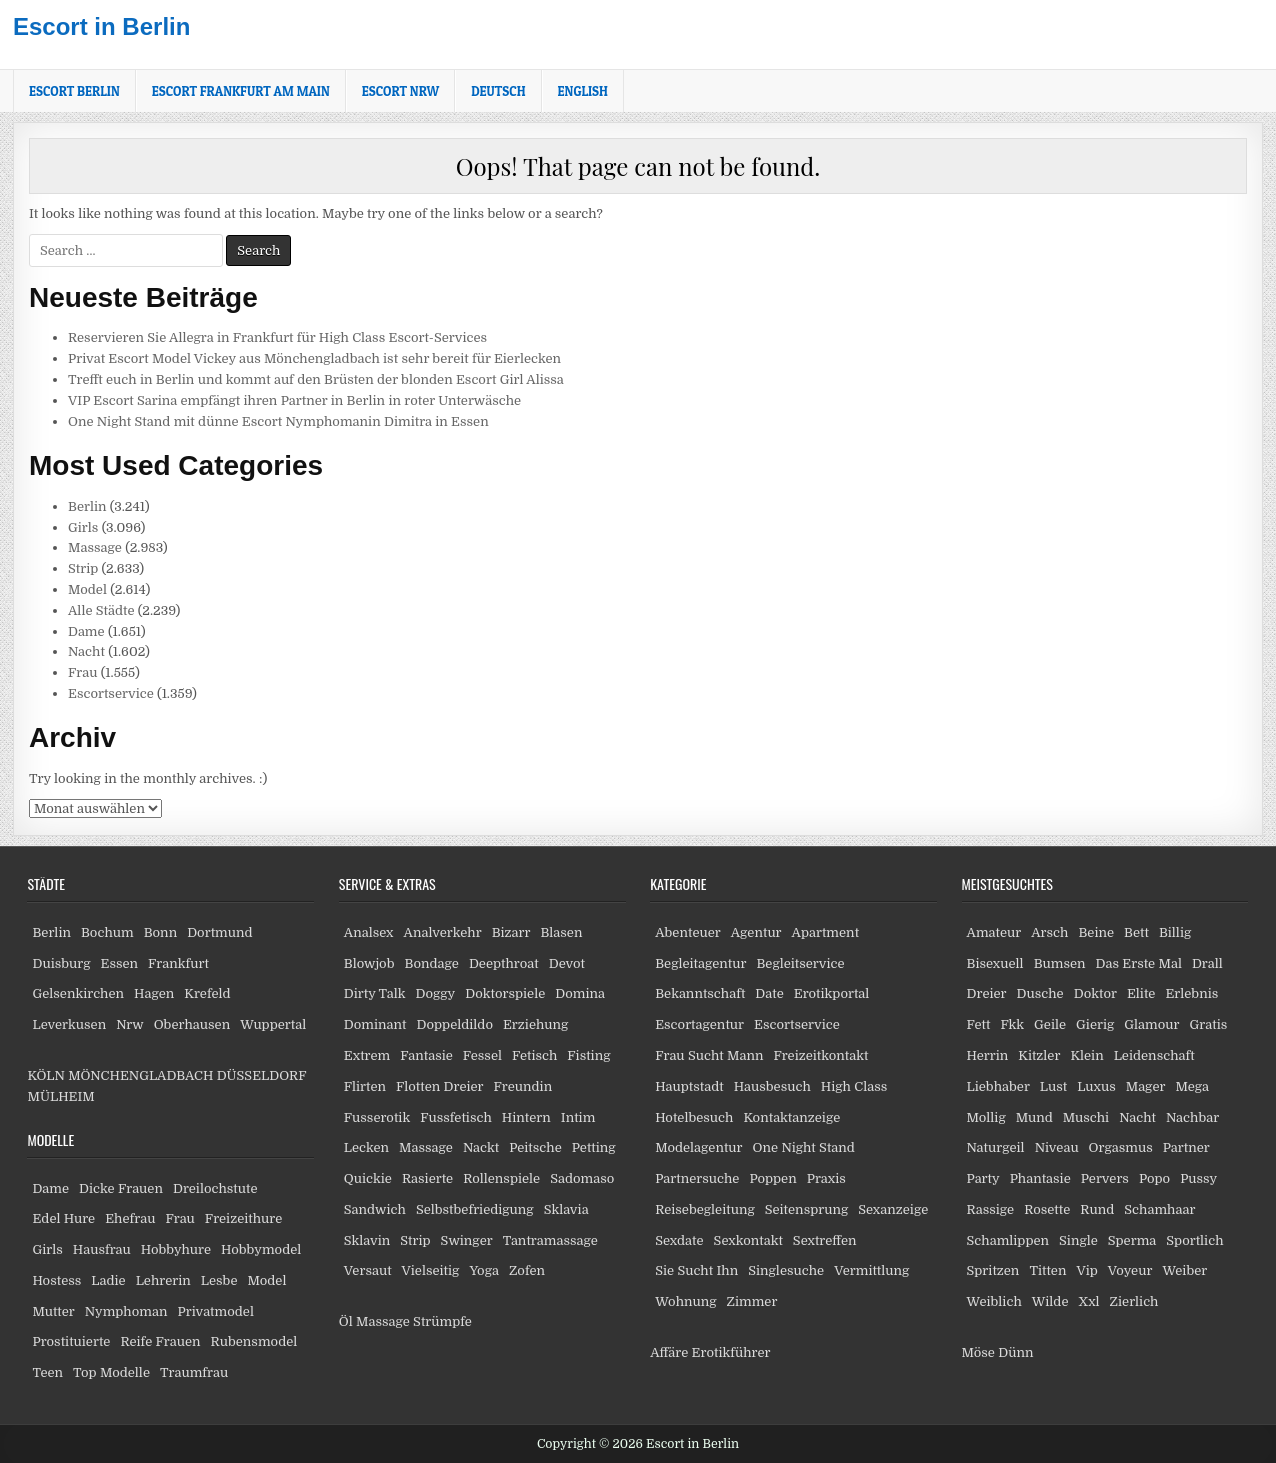 Image resolution: width=1276 pixels, height=1463 pixels. What do you see at coordinates (101, 26) in the screenshot?
I see `Escort in Berlin` at bounding box center [101, 26].